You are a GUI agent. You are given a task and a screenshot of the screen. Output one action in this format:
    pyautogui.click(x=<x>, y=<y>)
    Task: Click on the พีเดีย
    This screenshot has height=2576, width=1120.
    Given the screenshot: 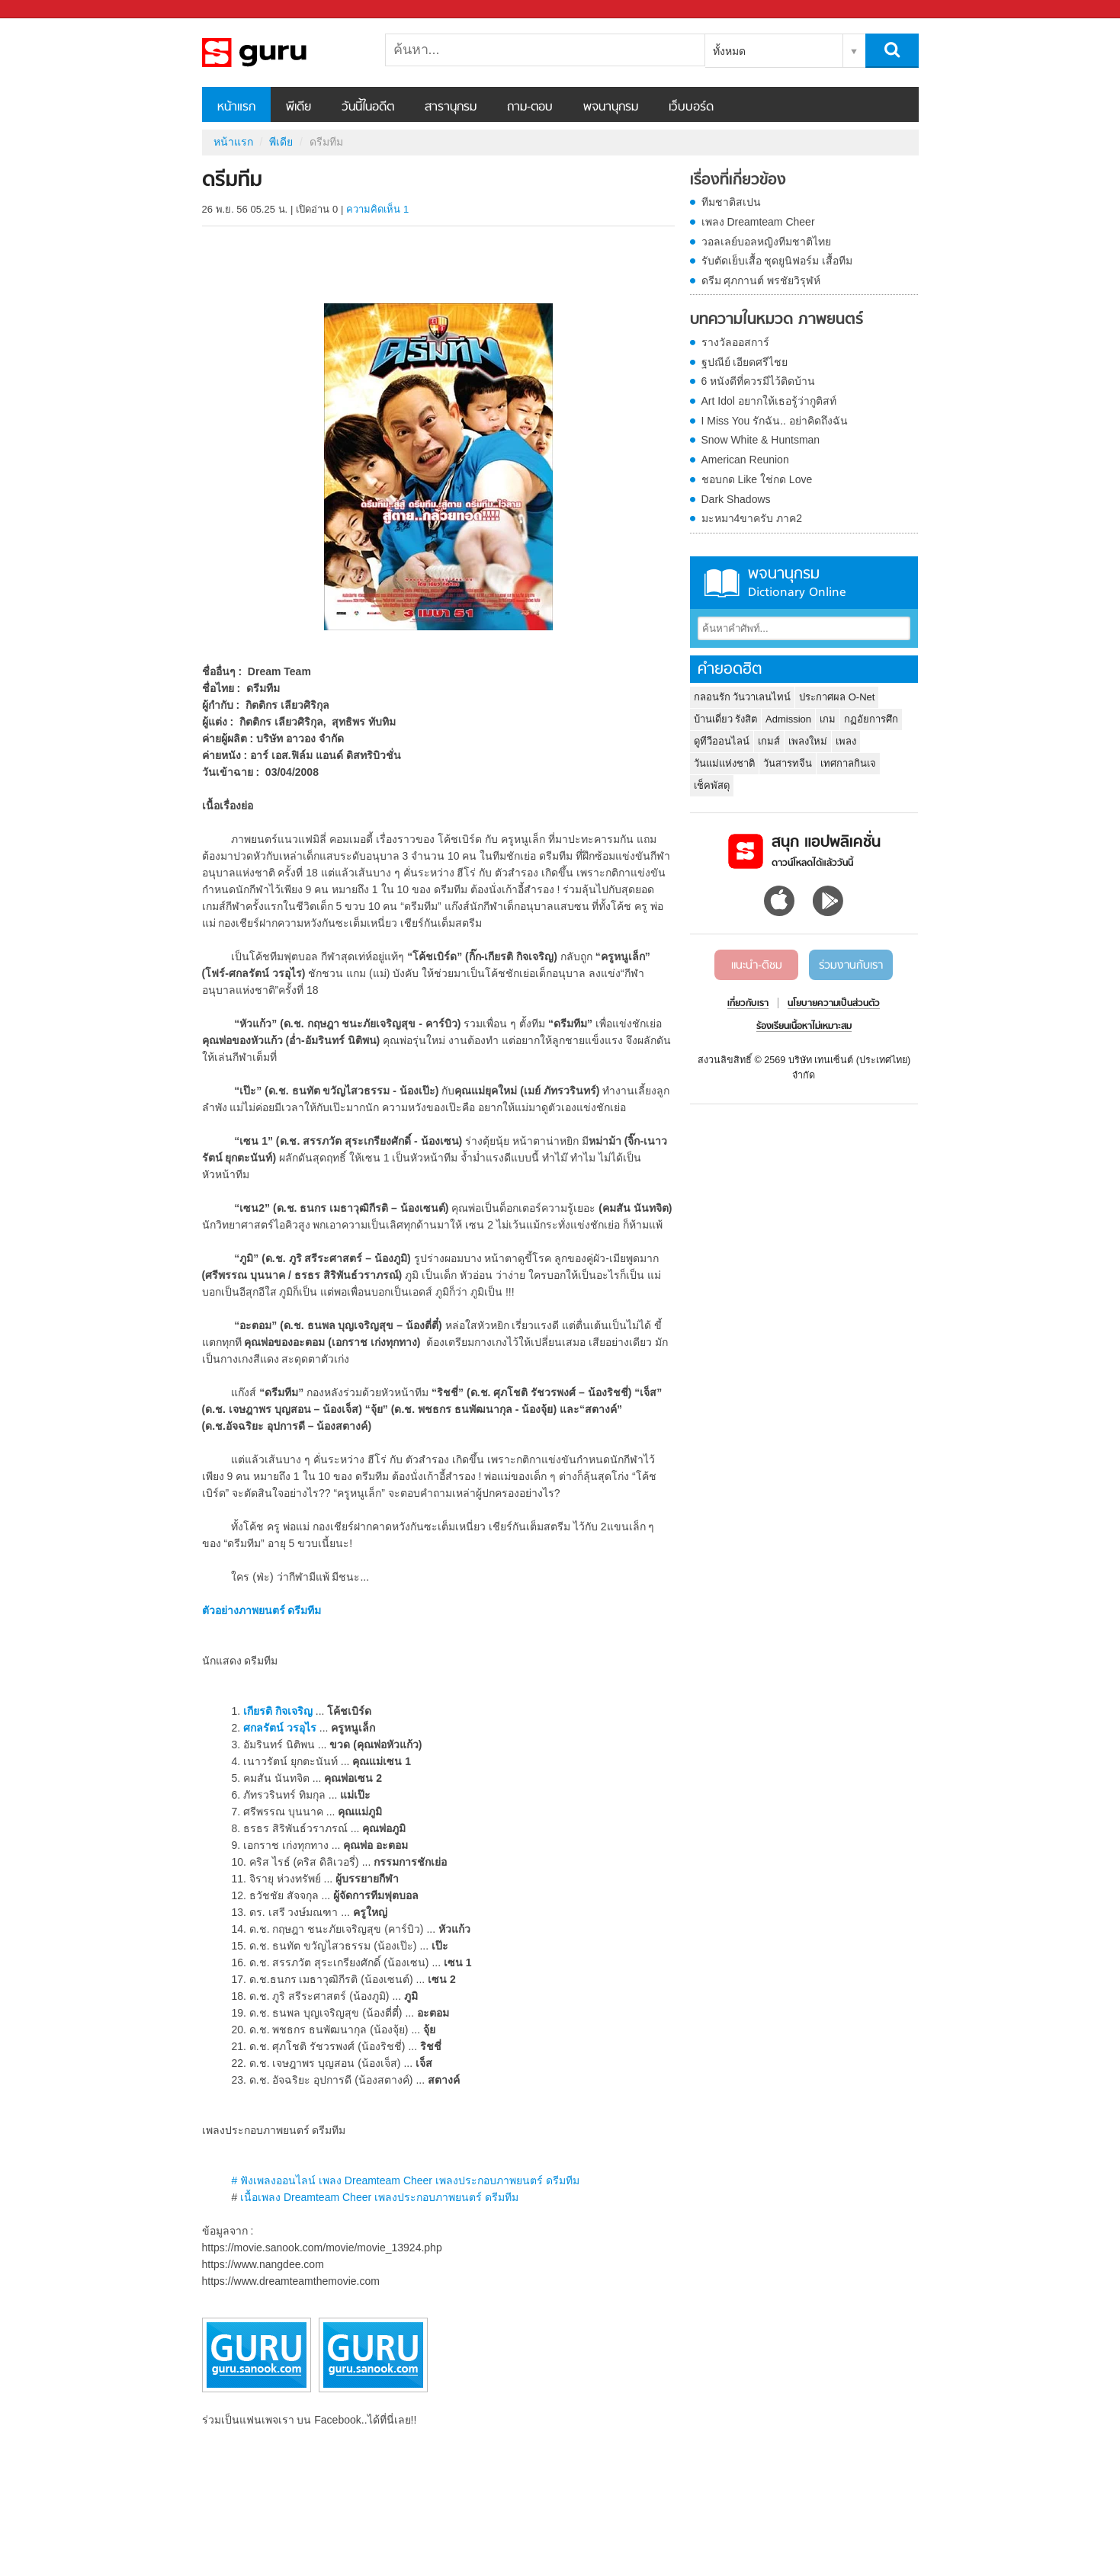 What is the action you would take?
    pyautogui.click(x=298, y=107)
    